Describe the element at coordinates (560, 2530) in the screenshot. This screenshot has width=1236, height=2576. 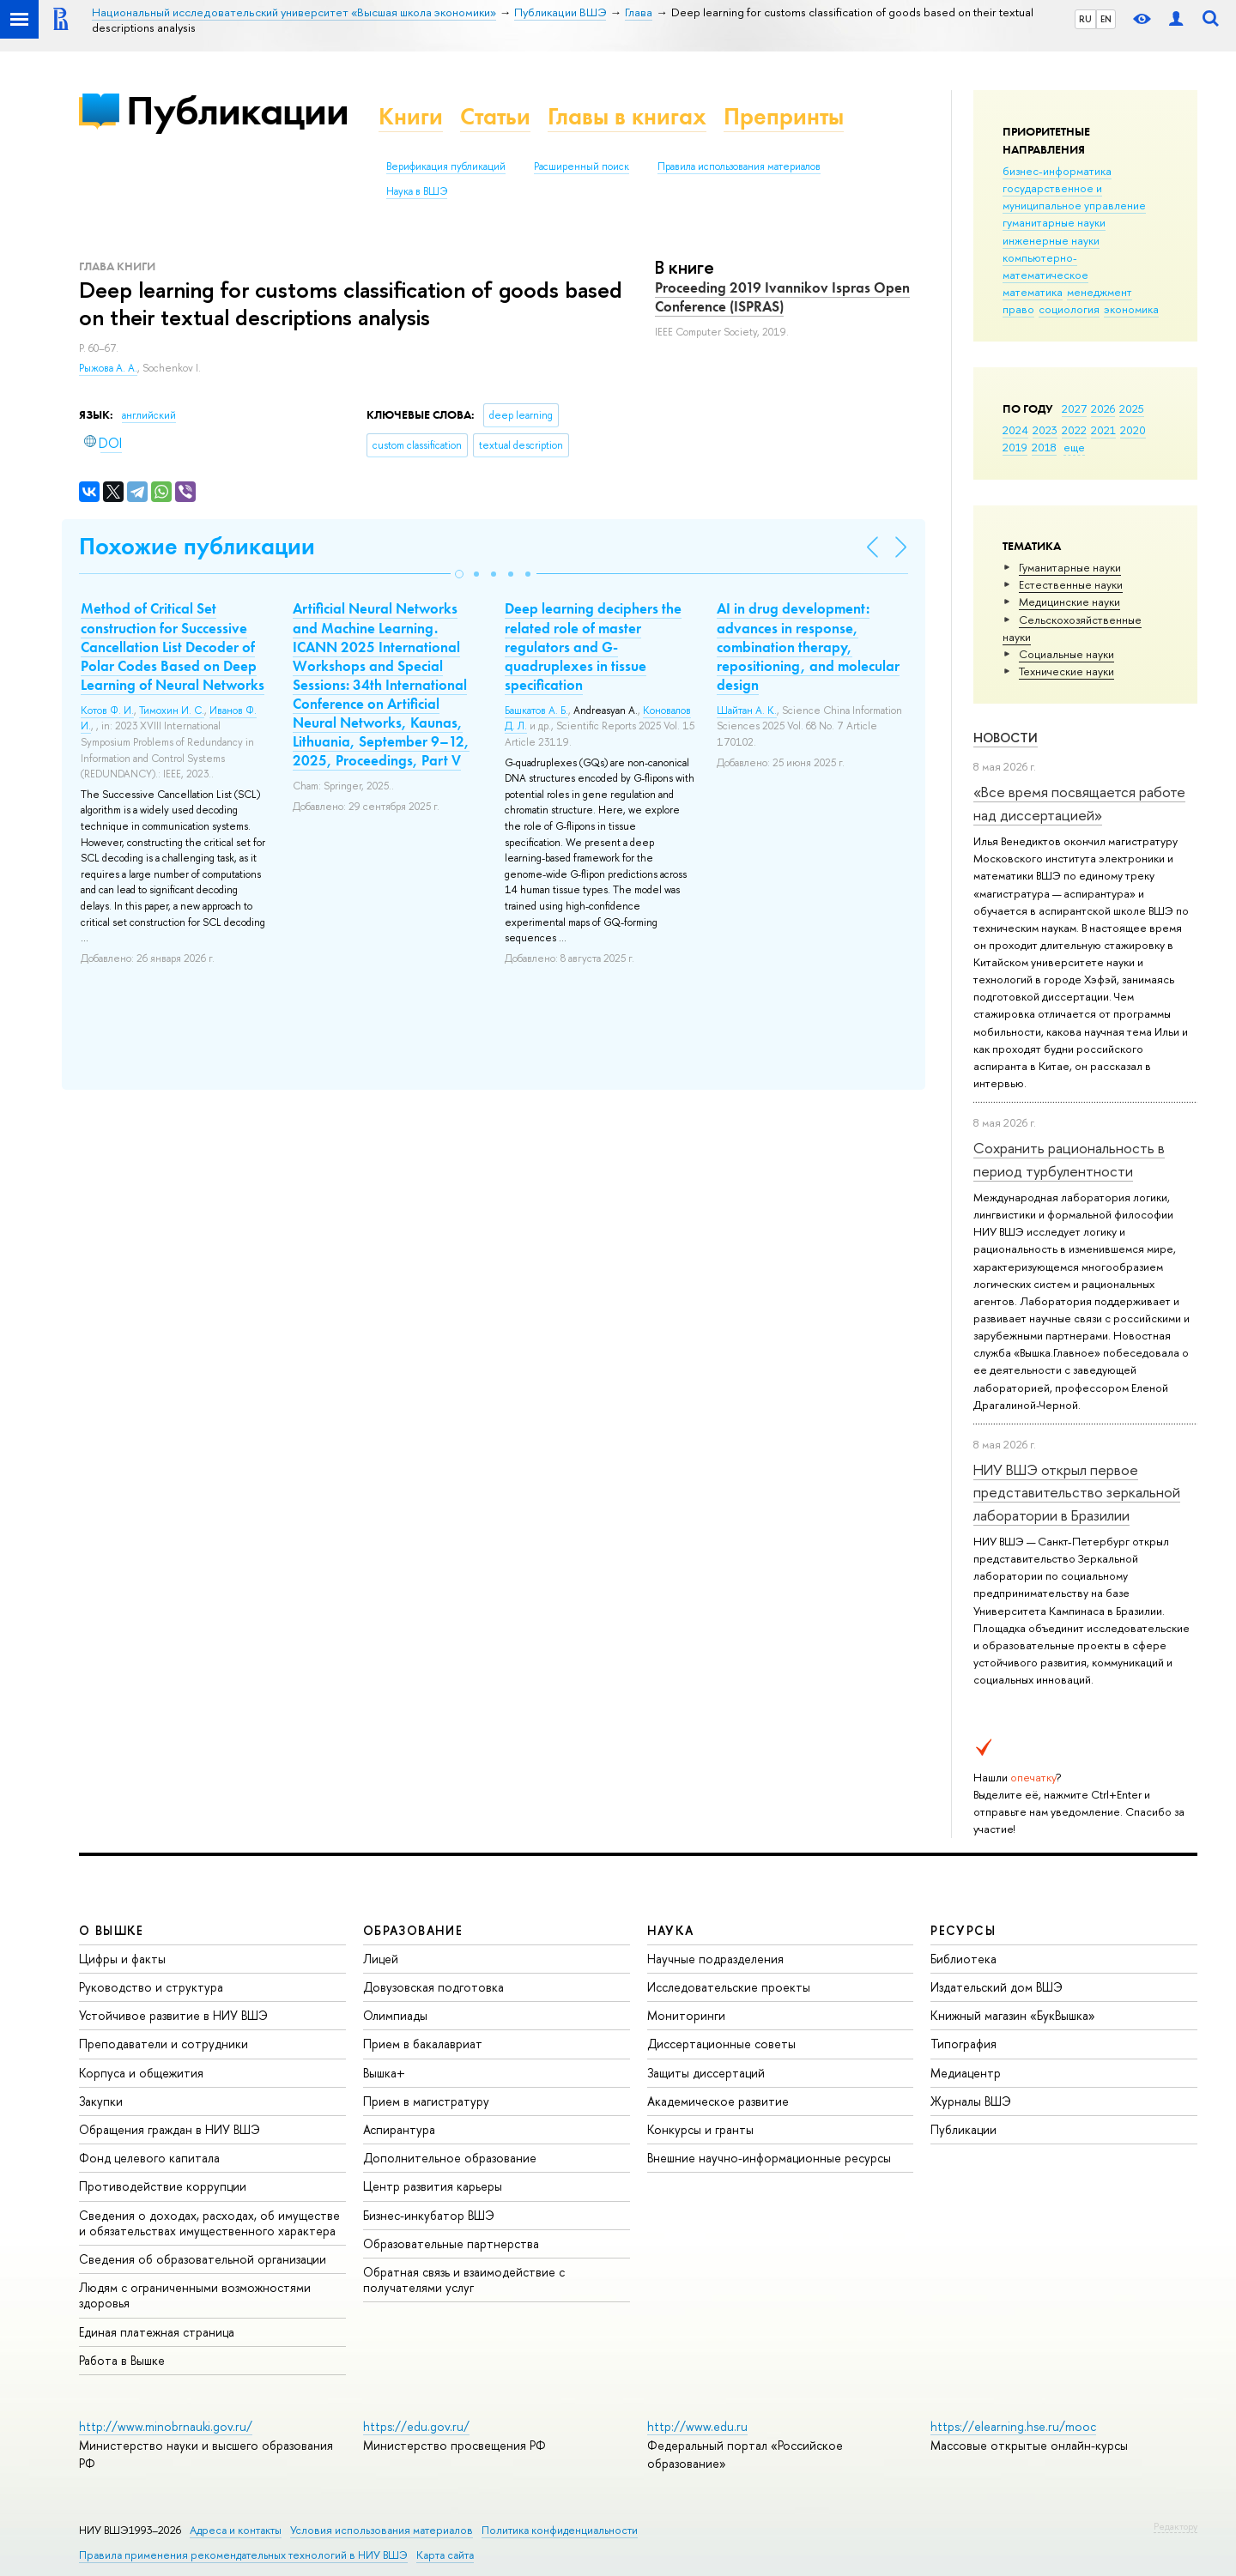
I see `Политика конфиденциальности` at that location.